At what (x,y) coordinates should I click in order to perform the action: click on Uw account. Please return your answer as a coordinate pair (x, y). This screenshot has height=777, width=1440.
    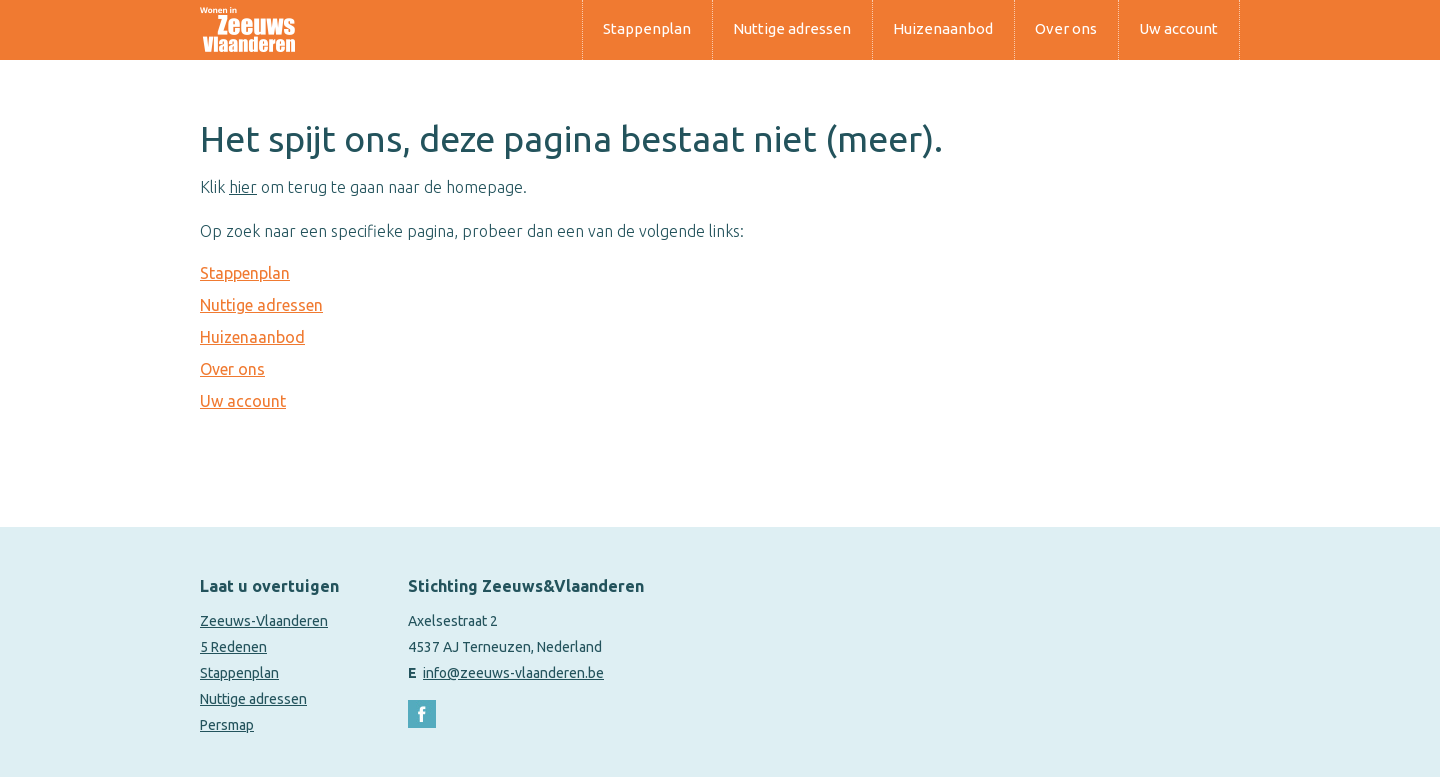
    Looking at the image, I should click on (1178, 28).